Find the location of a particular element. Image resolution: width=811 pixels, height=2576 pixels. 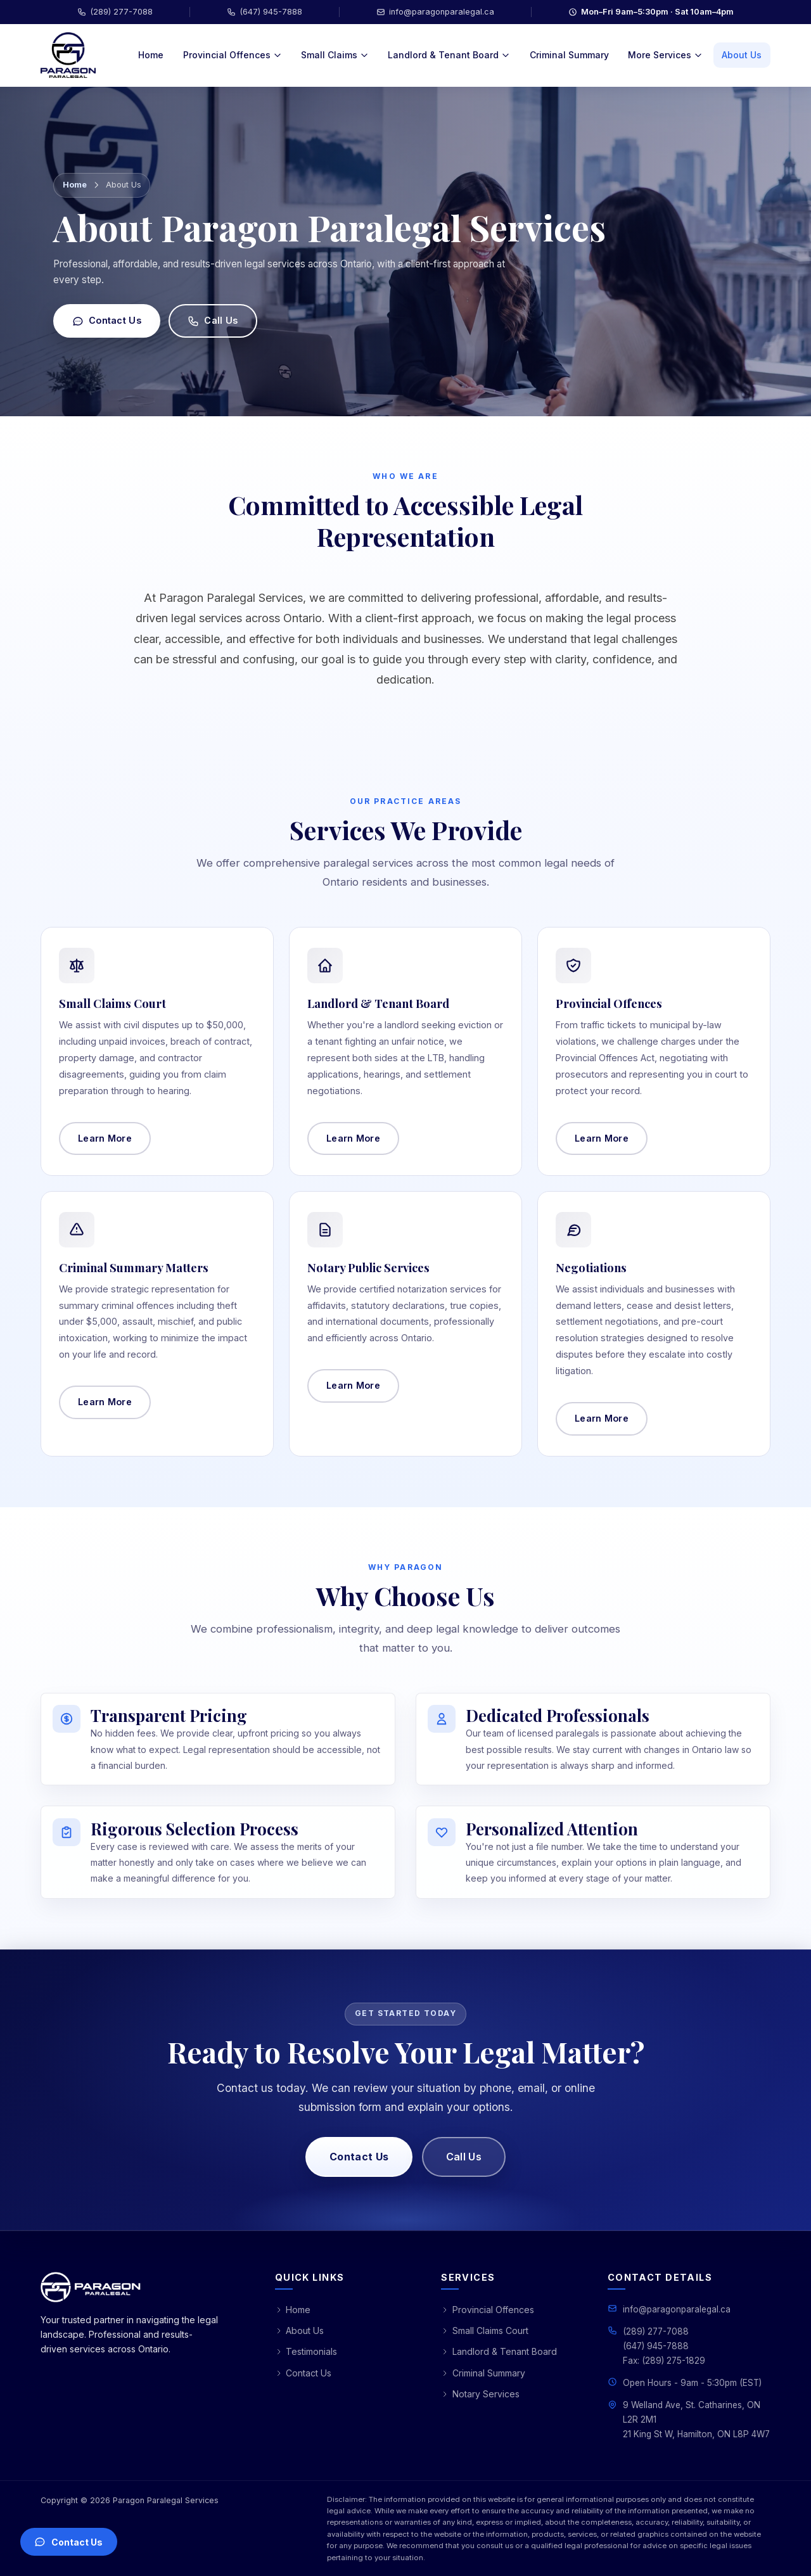

Contact Us is located at coordinates (106, 320).